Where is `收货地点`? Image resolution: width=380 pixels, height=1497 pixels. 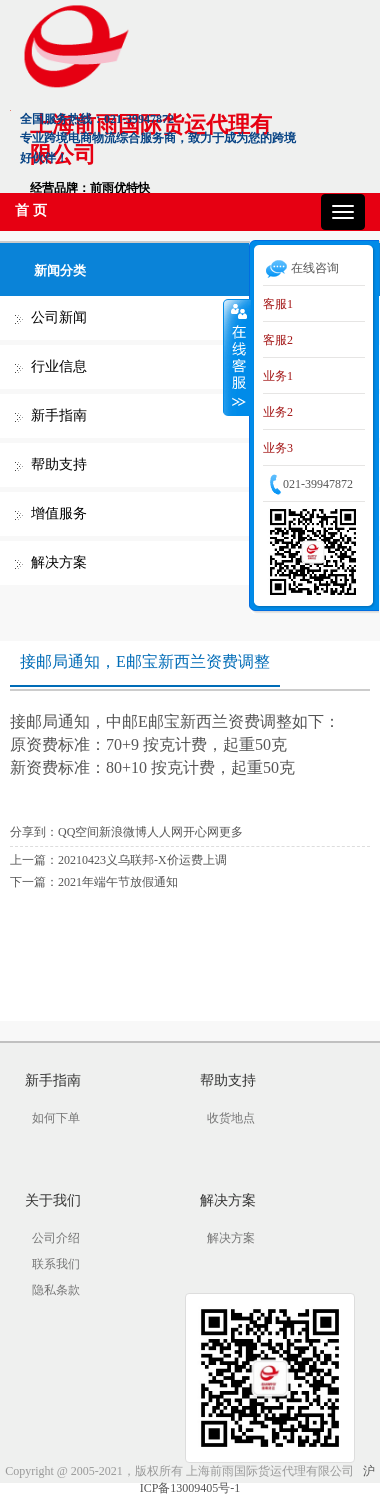 收货地点 is located at coordinates (231, 1118).